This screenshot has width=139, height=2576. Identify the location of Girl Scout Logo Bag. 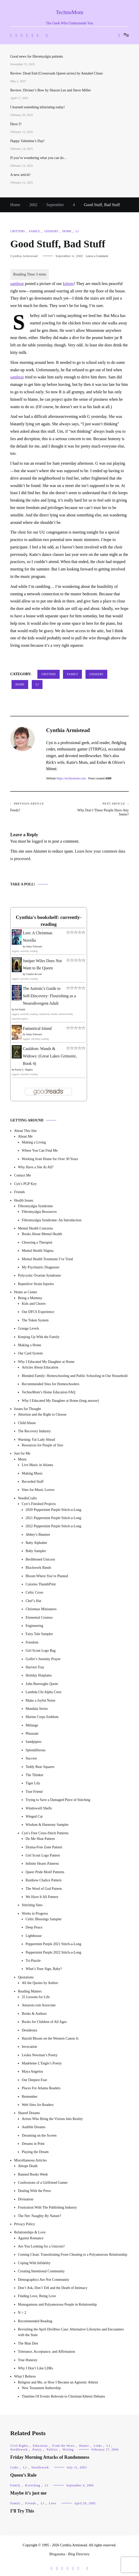
(41, 1650).